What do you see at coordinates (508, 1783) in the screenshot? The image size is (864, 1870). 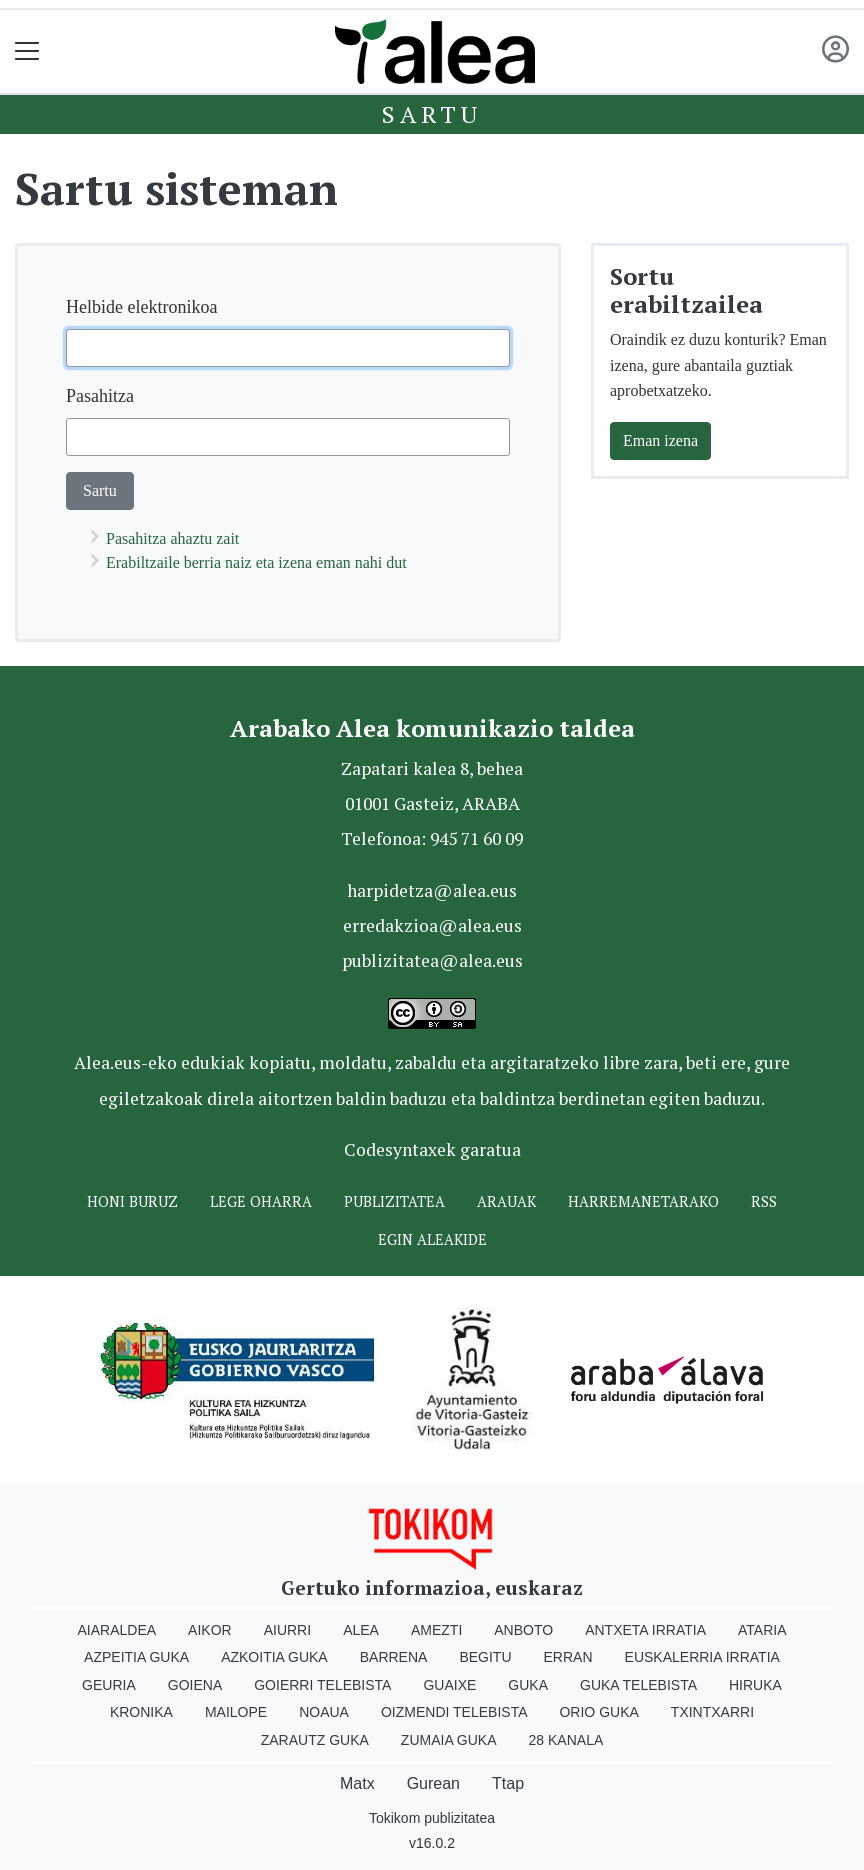 I see `Ttap` at bounding box center [508, 1783].